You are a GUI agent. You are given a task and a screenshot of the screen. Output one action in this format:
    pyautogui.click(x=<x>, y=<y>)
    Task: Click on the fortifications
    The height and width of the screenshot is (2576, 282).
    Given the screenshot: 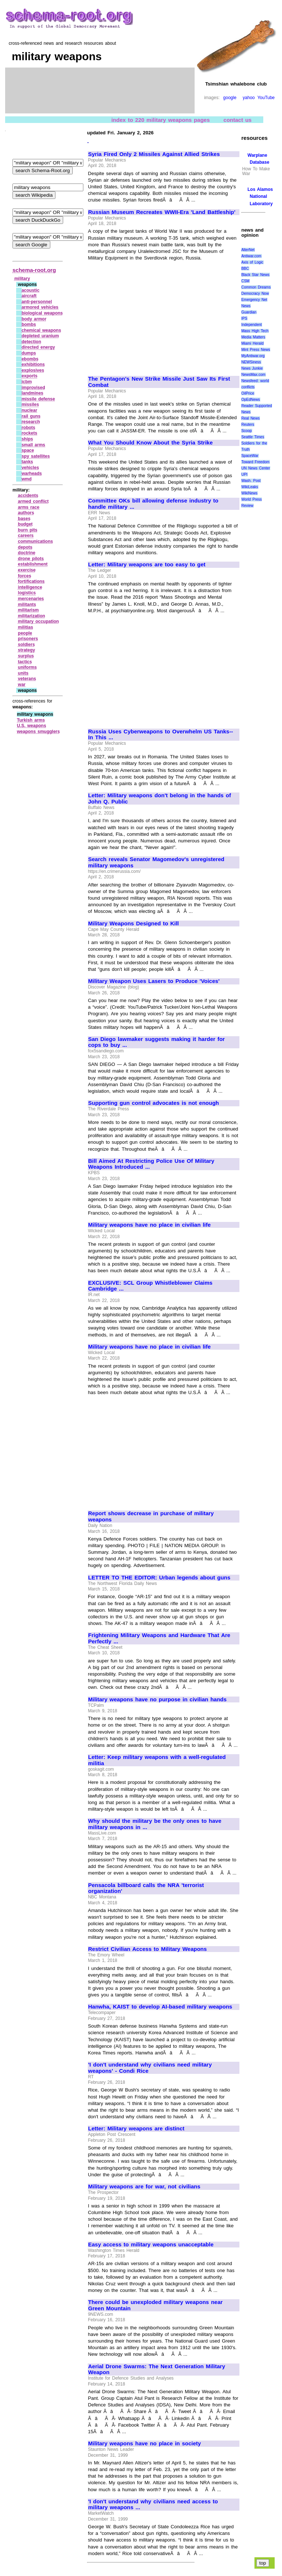 What is the action you would take?
    pyautogui.click(x=31, y=581)
    